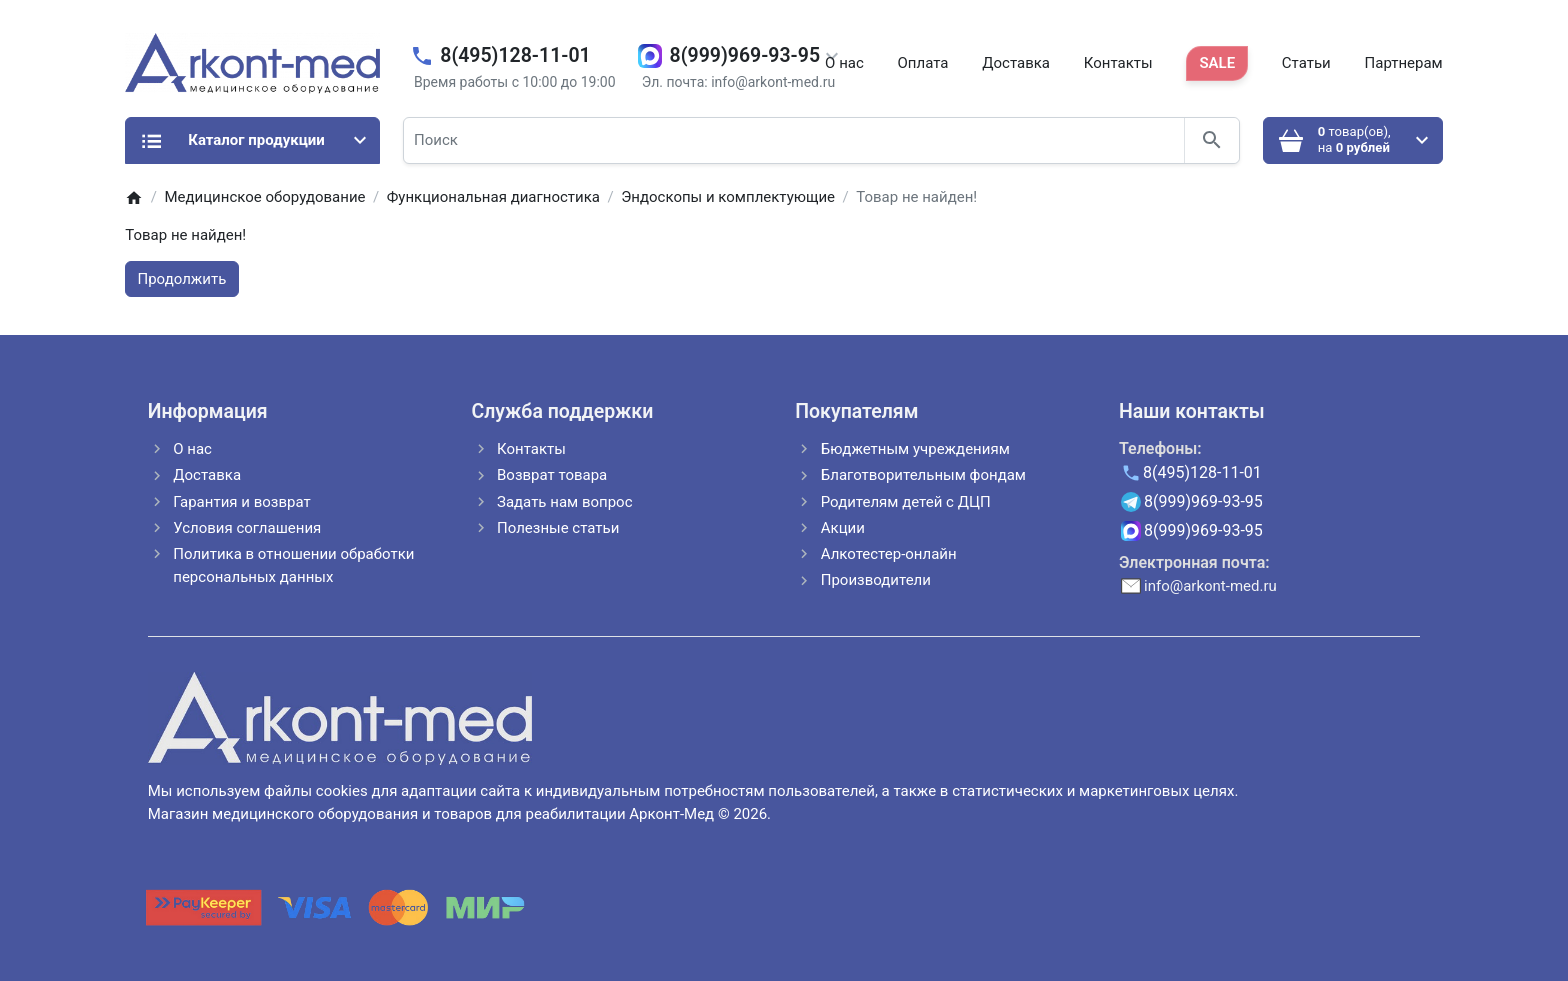 This screenshot has height=981, width=1568. What do you see at coordinates (906, 502) in the screenshot?
I see `Родителям детей с ДЦП` at bounding box center [906, 502].